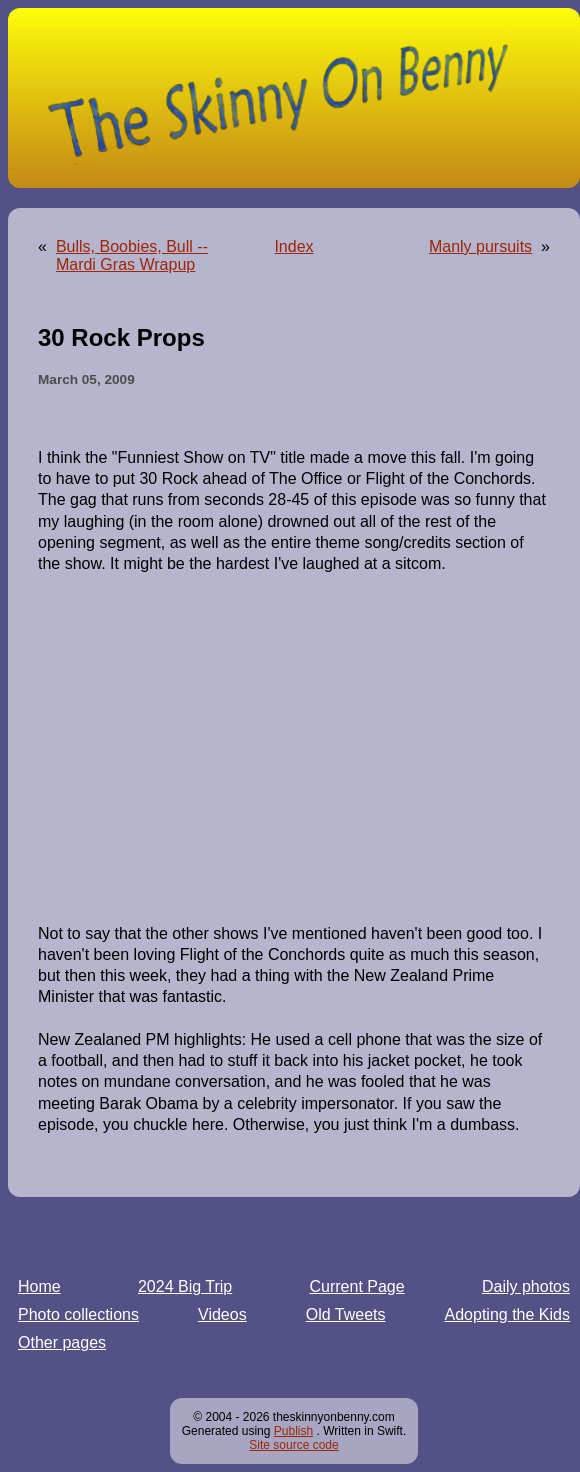  Describe the element at coordinates (357, 1286) in the screenshot. I see `Current Page` at that location.